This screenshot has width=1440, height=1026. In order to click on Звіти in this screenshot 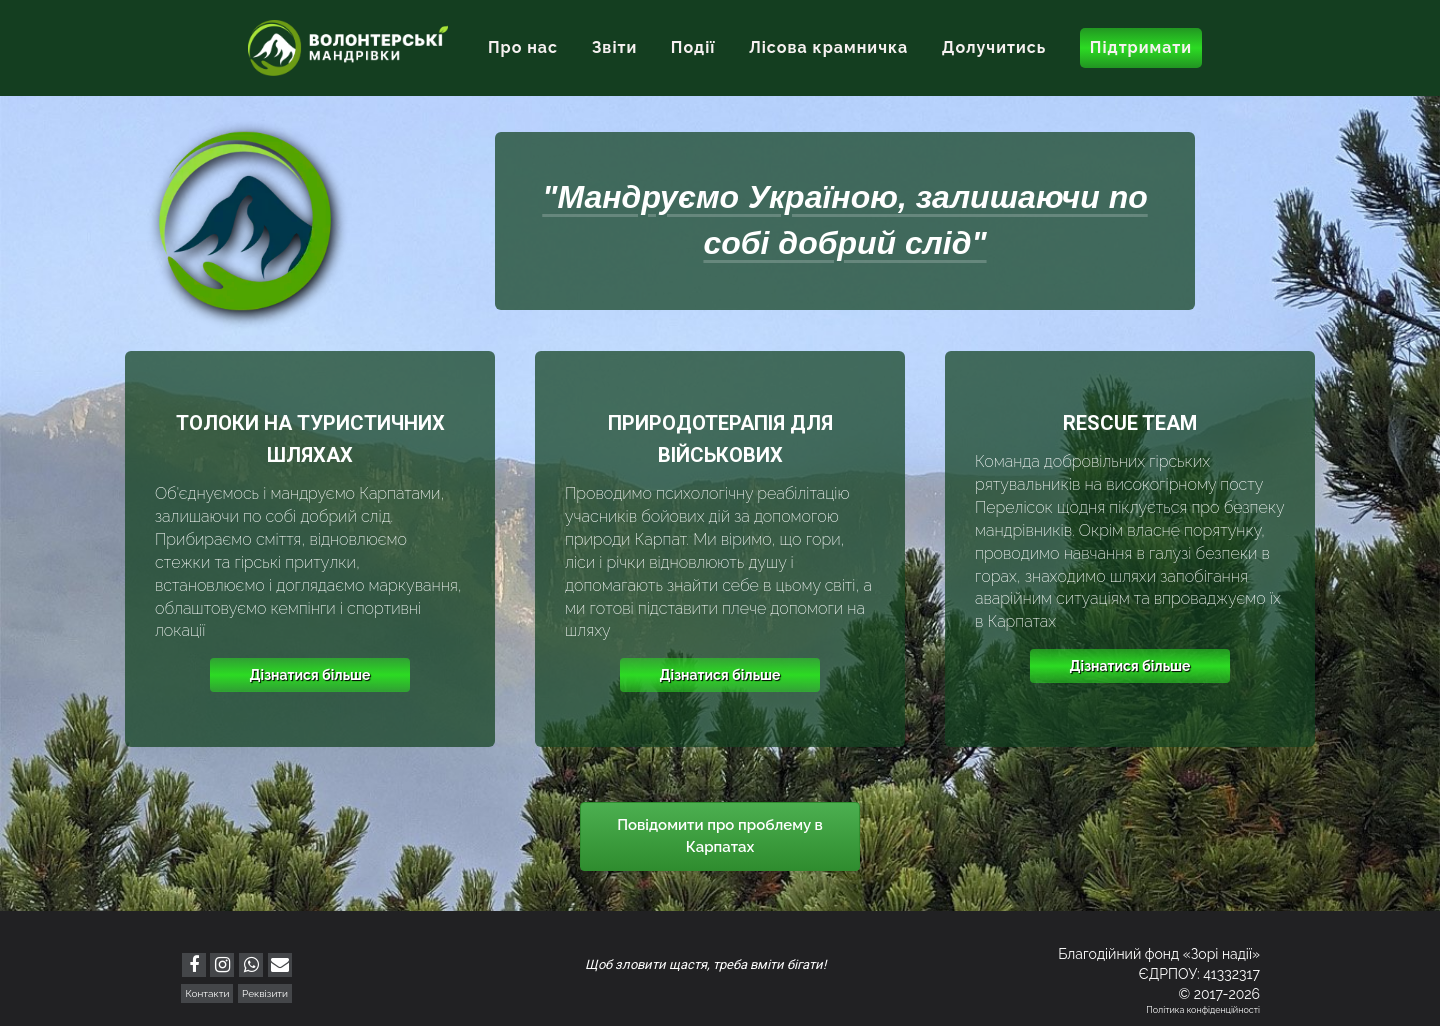, I will do `click(615, 47)`.